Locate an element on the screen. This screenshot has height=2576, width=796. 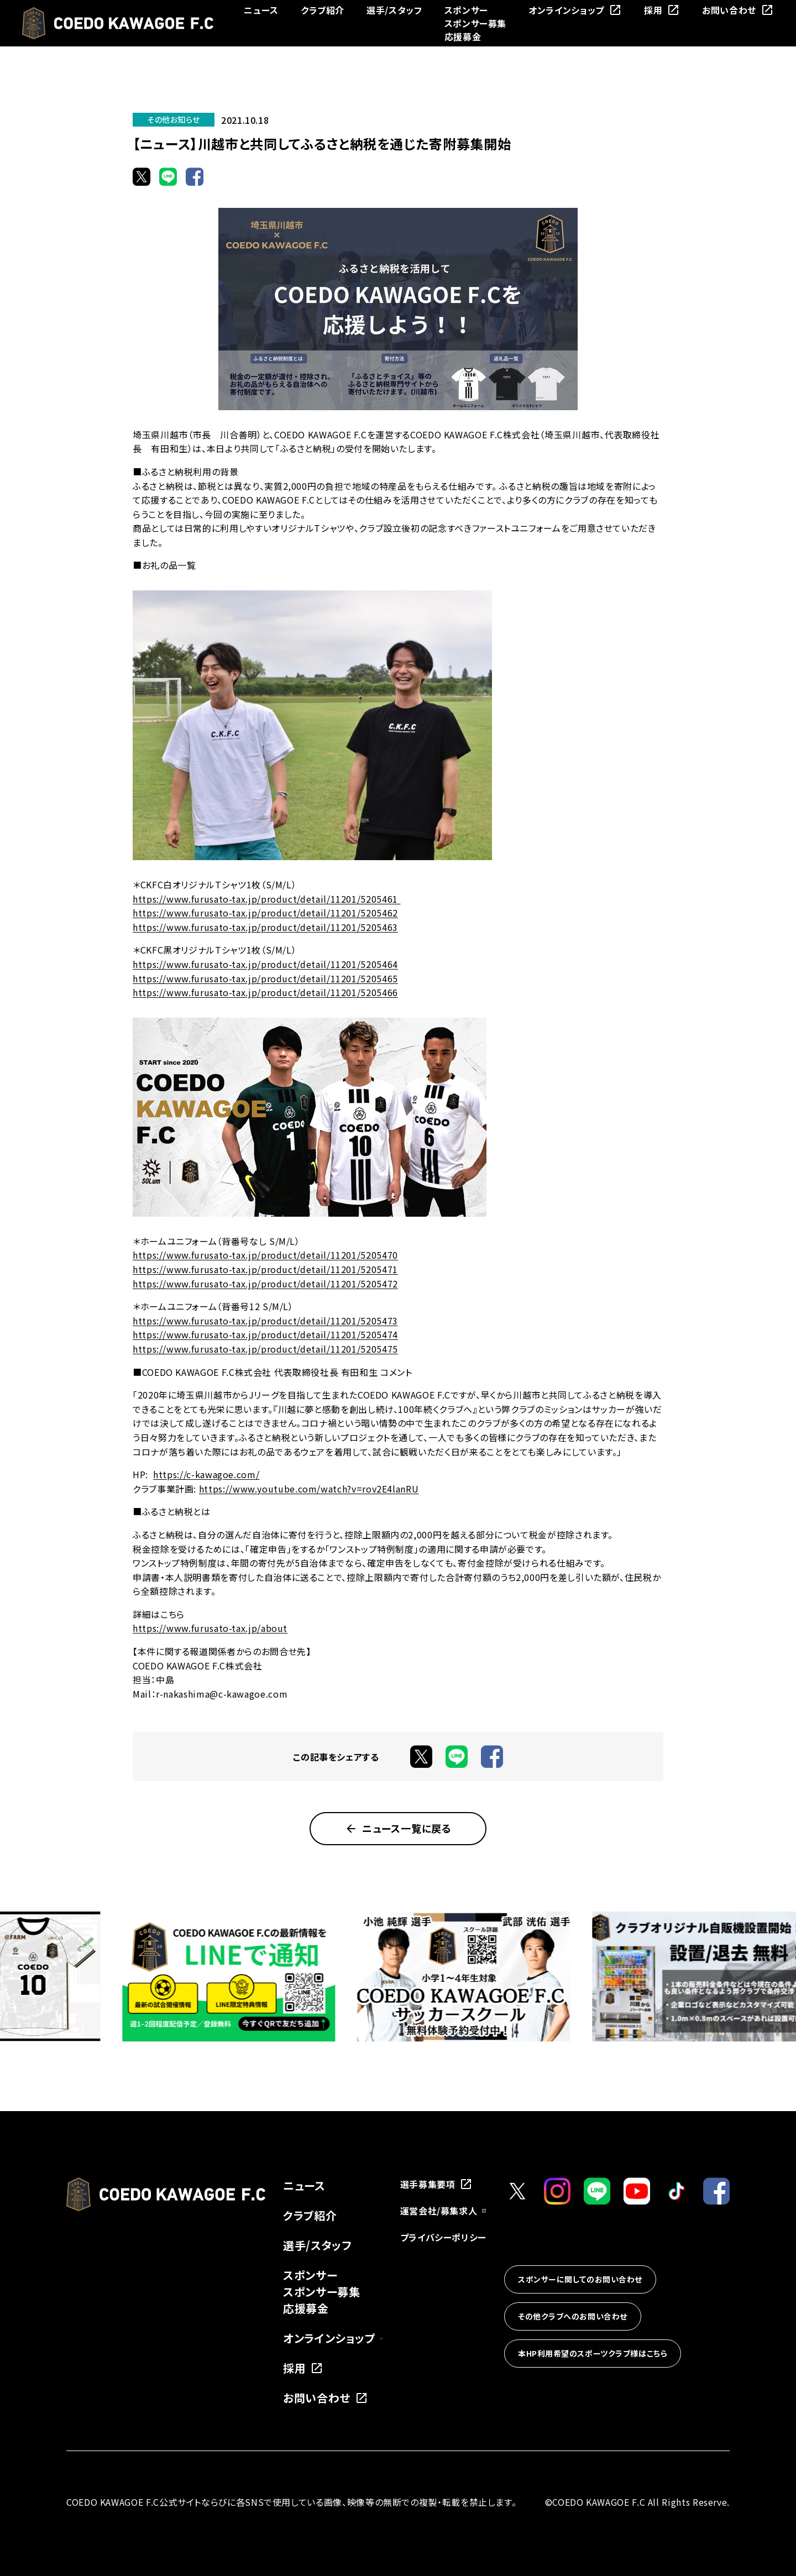
https://www.furusato-tax.jp/about is located at coordinates (210, 1628).